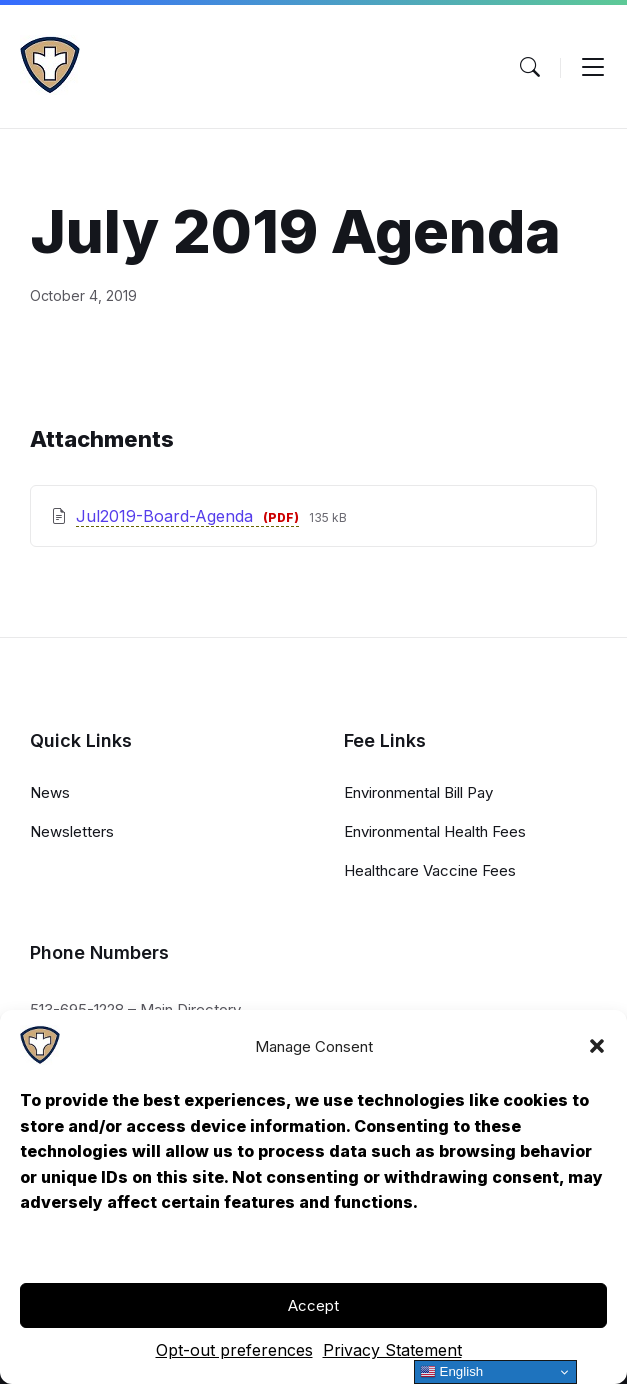  What do you see at coordinates (392, 1350) in the screenshot?
I see `Privacy Statement` at bounding box center [392, 1350].